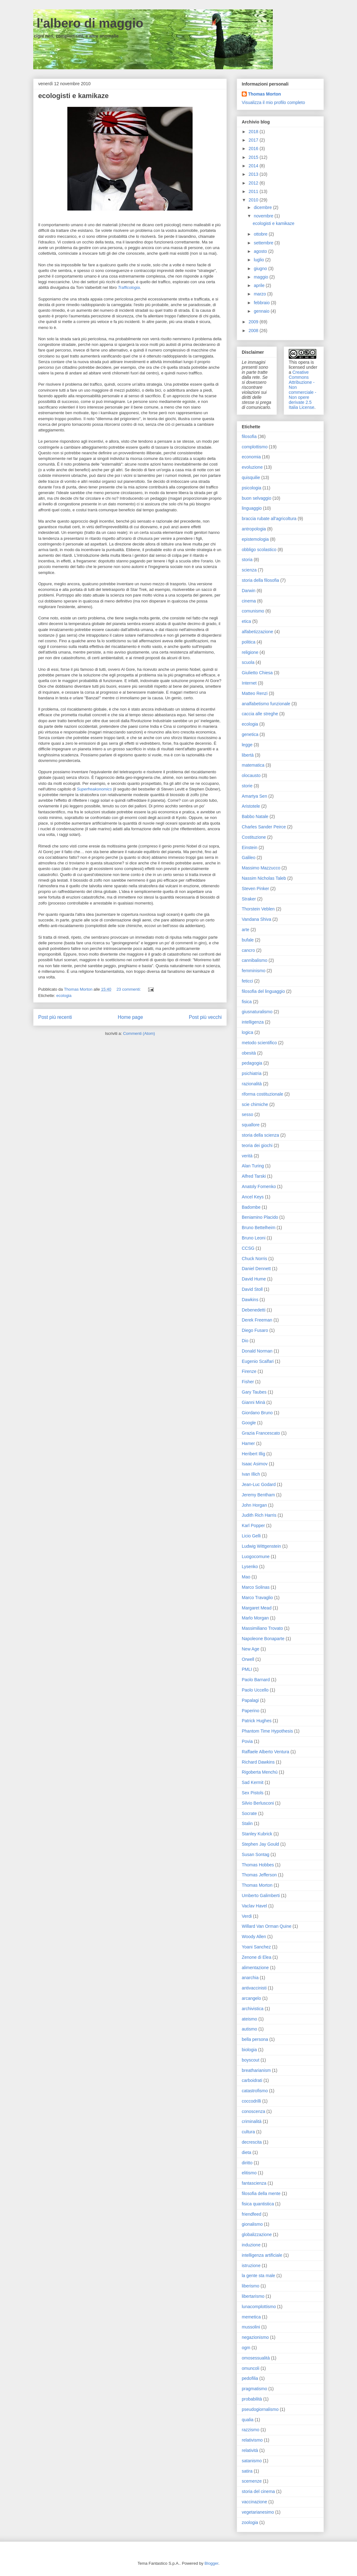 The height and width of the screenshot is (2576, 357). Describe the element at coordinates (254, 1309) in the screenshot. I see `Debenedetti` at that location.